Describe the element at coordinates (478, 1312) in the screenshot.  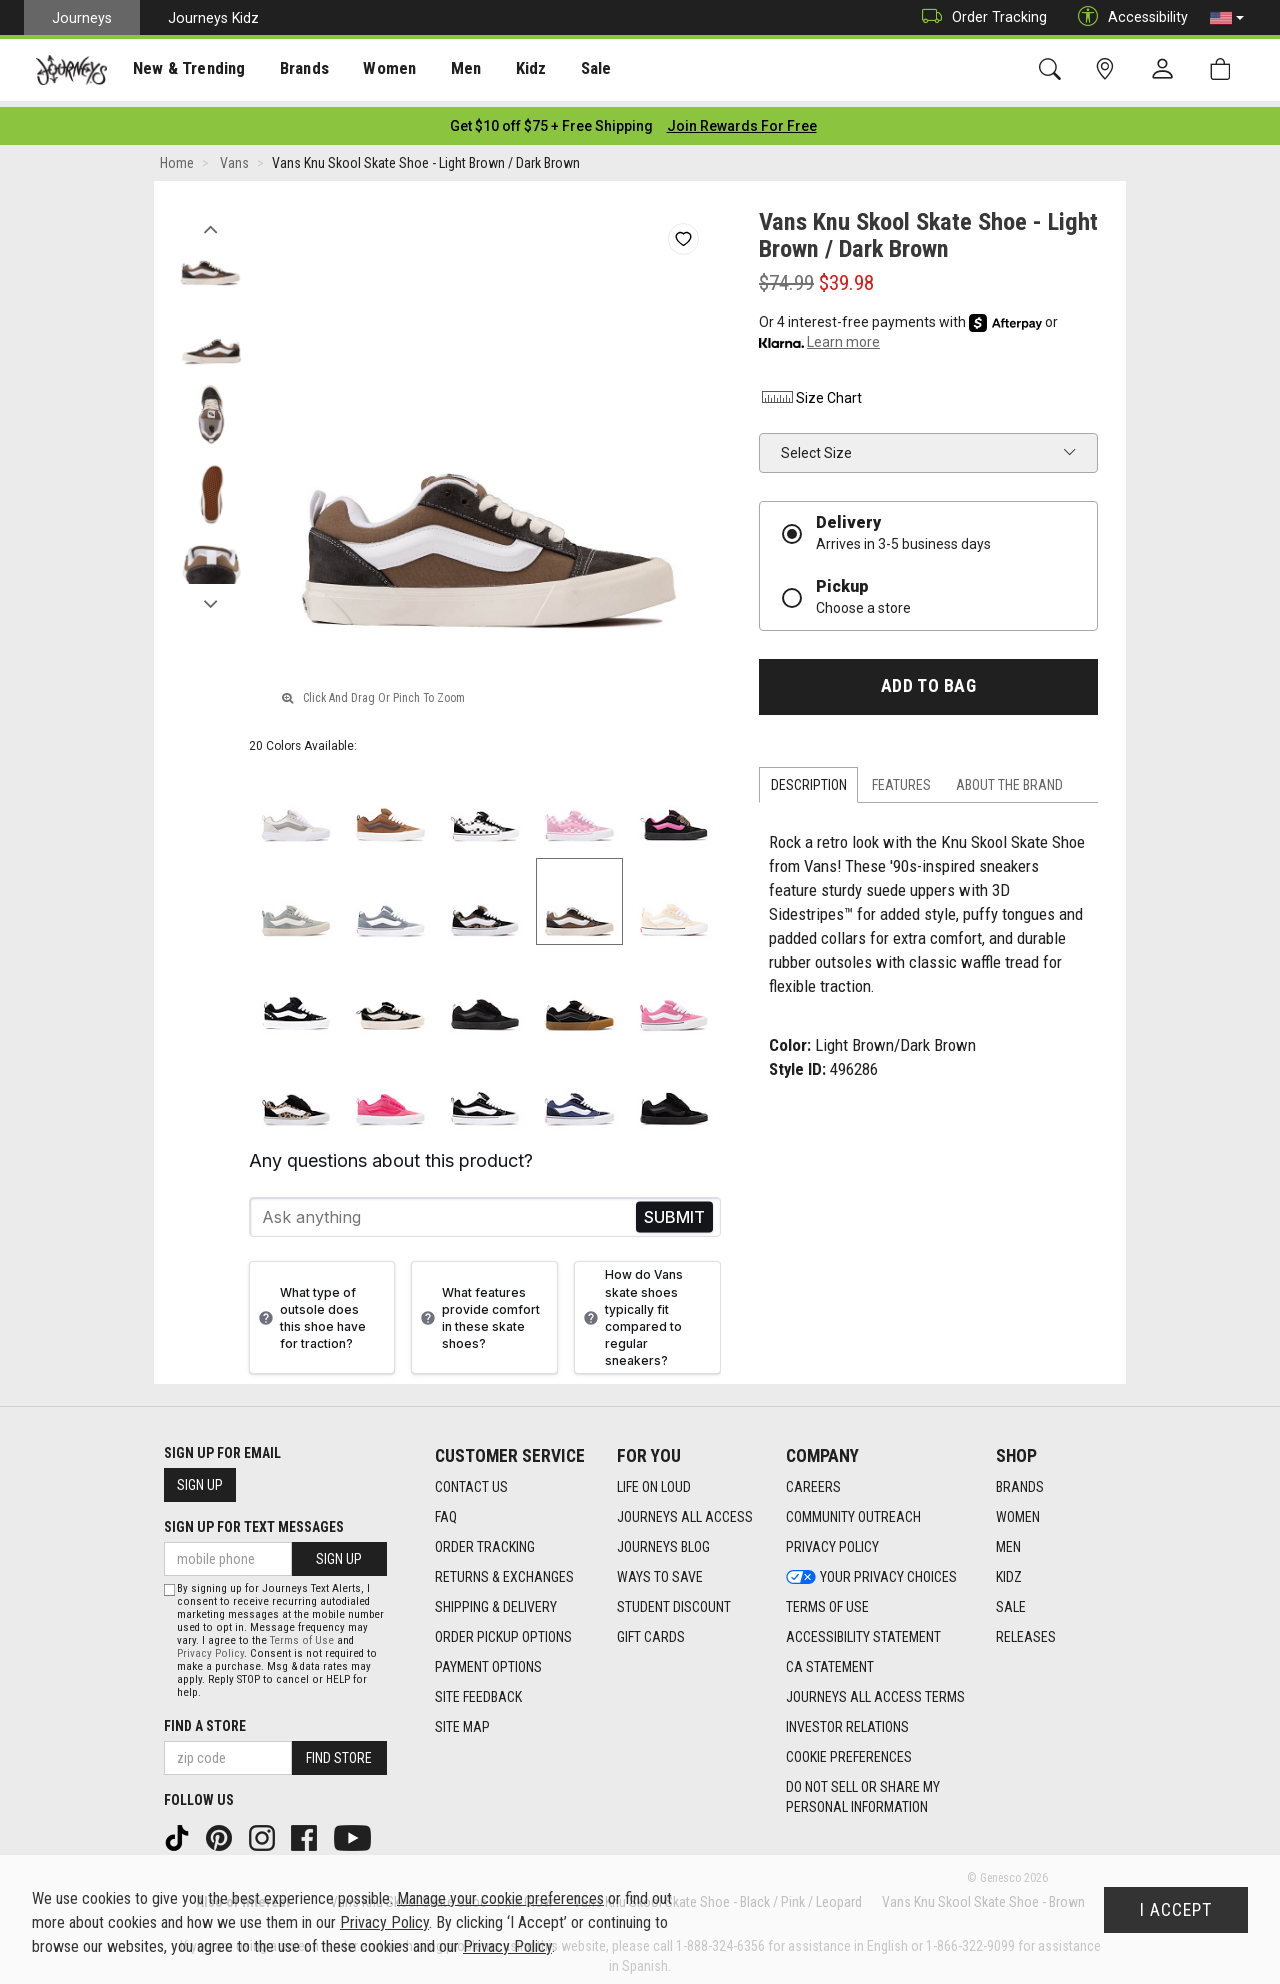
I see `What features provide comfort in these skate shoes?` at that location.